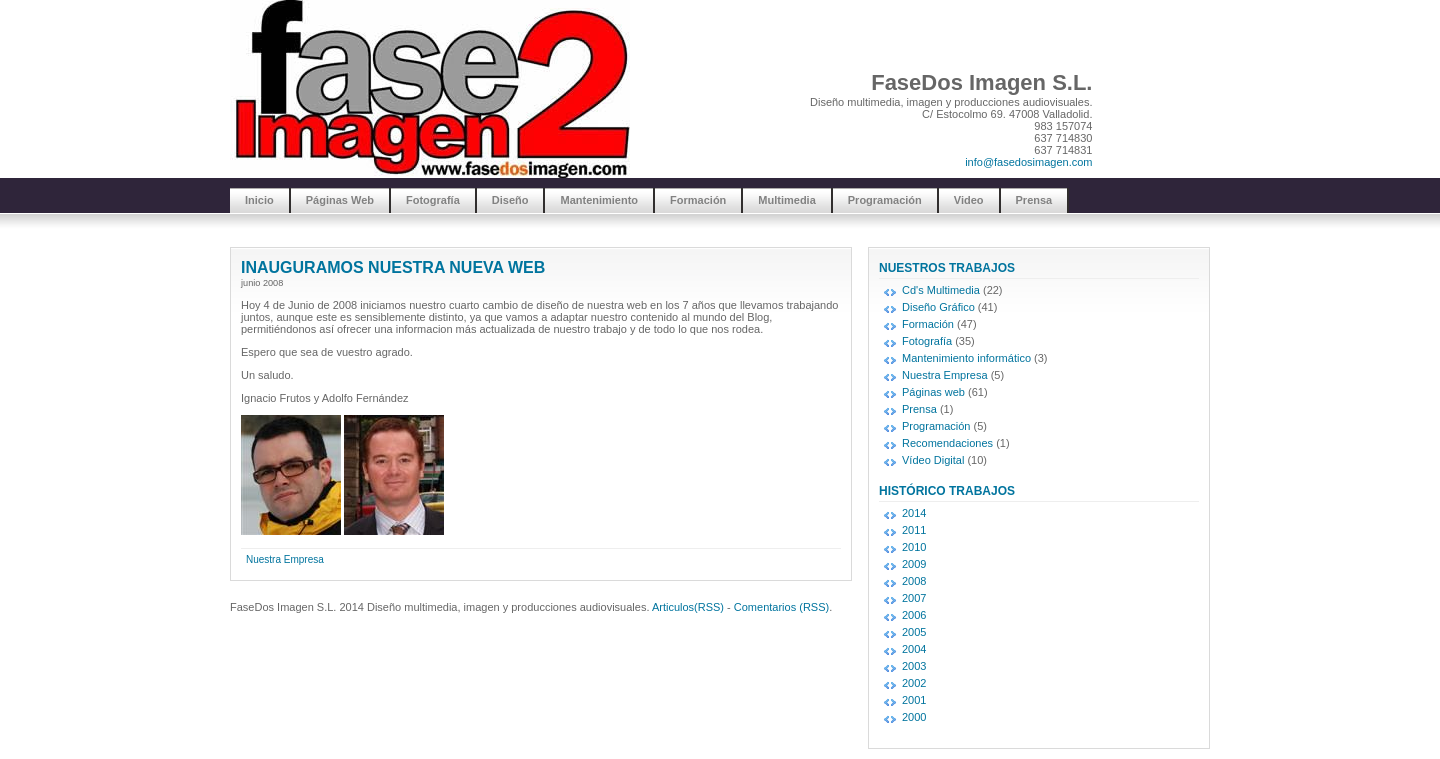 This screenshot has width=1440, height=759. Describe the element at coordinates (433, 200) in the screenshot. I see `Fotografía` at that location.